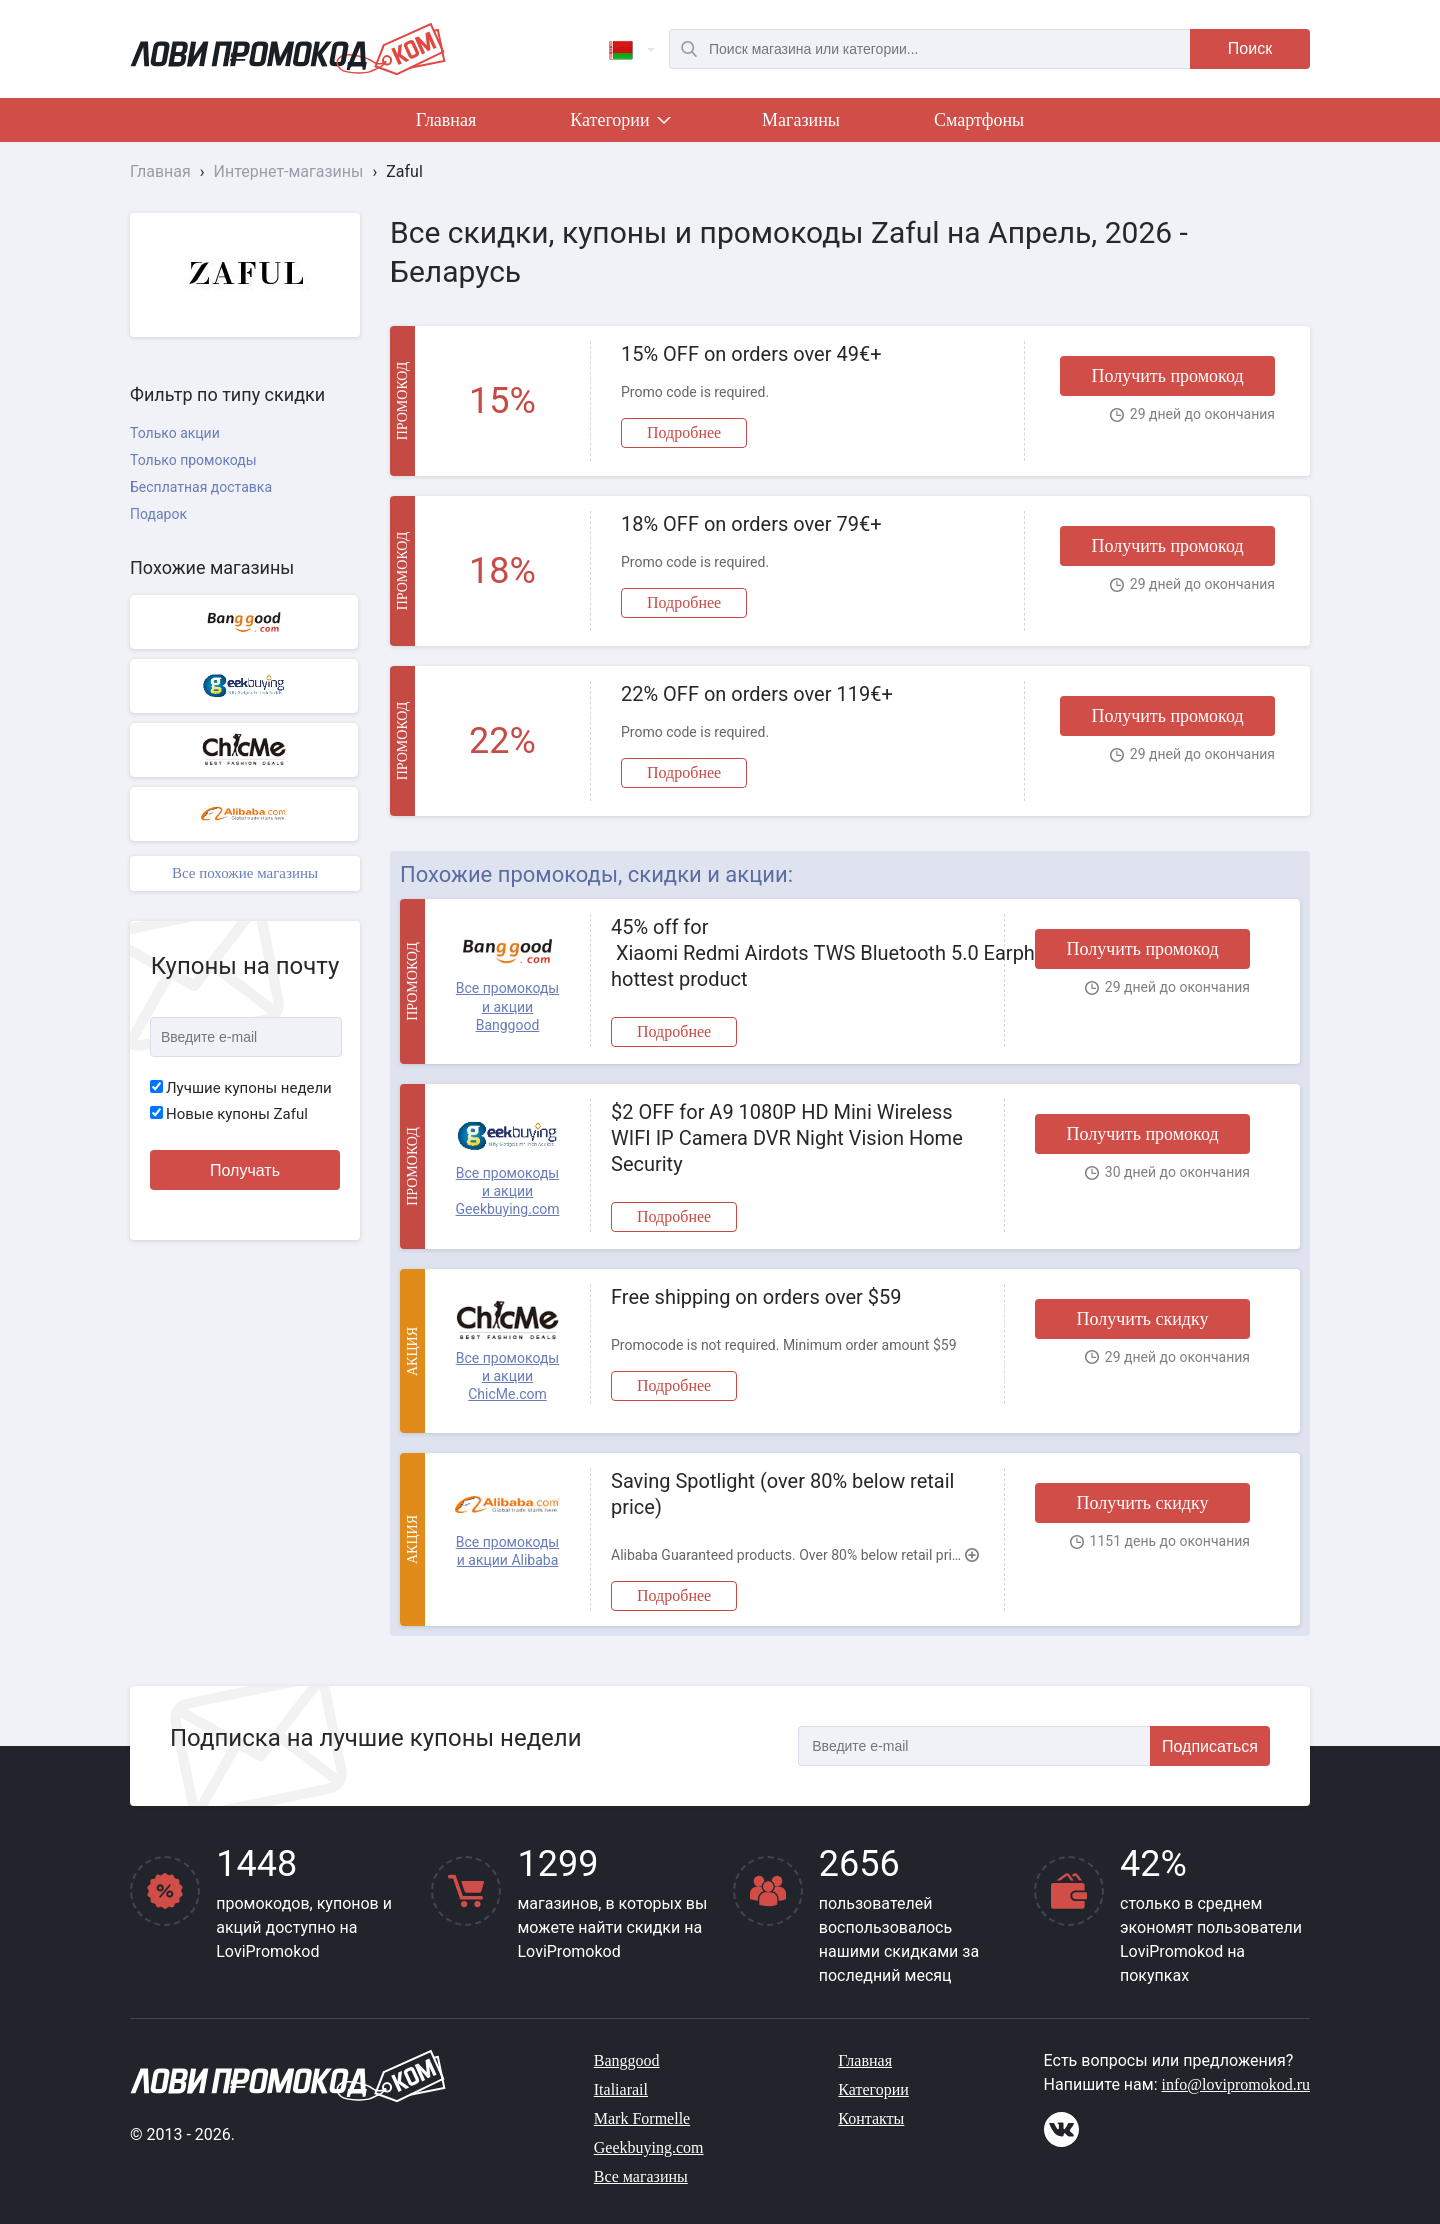  What do you see at coordinates (801, 120) in the screenshot?
I see `Магазины` at bounding box center [801, 120].